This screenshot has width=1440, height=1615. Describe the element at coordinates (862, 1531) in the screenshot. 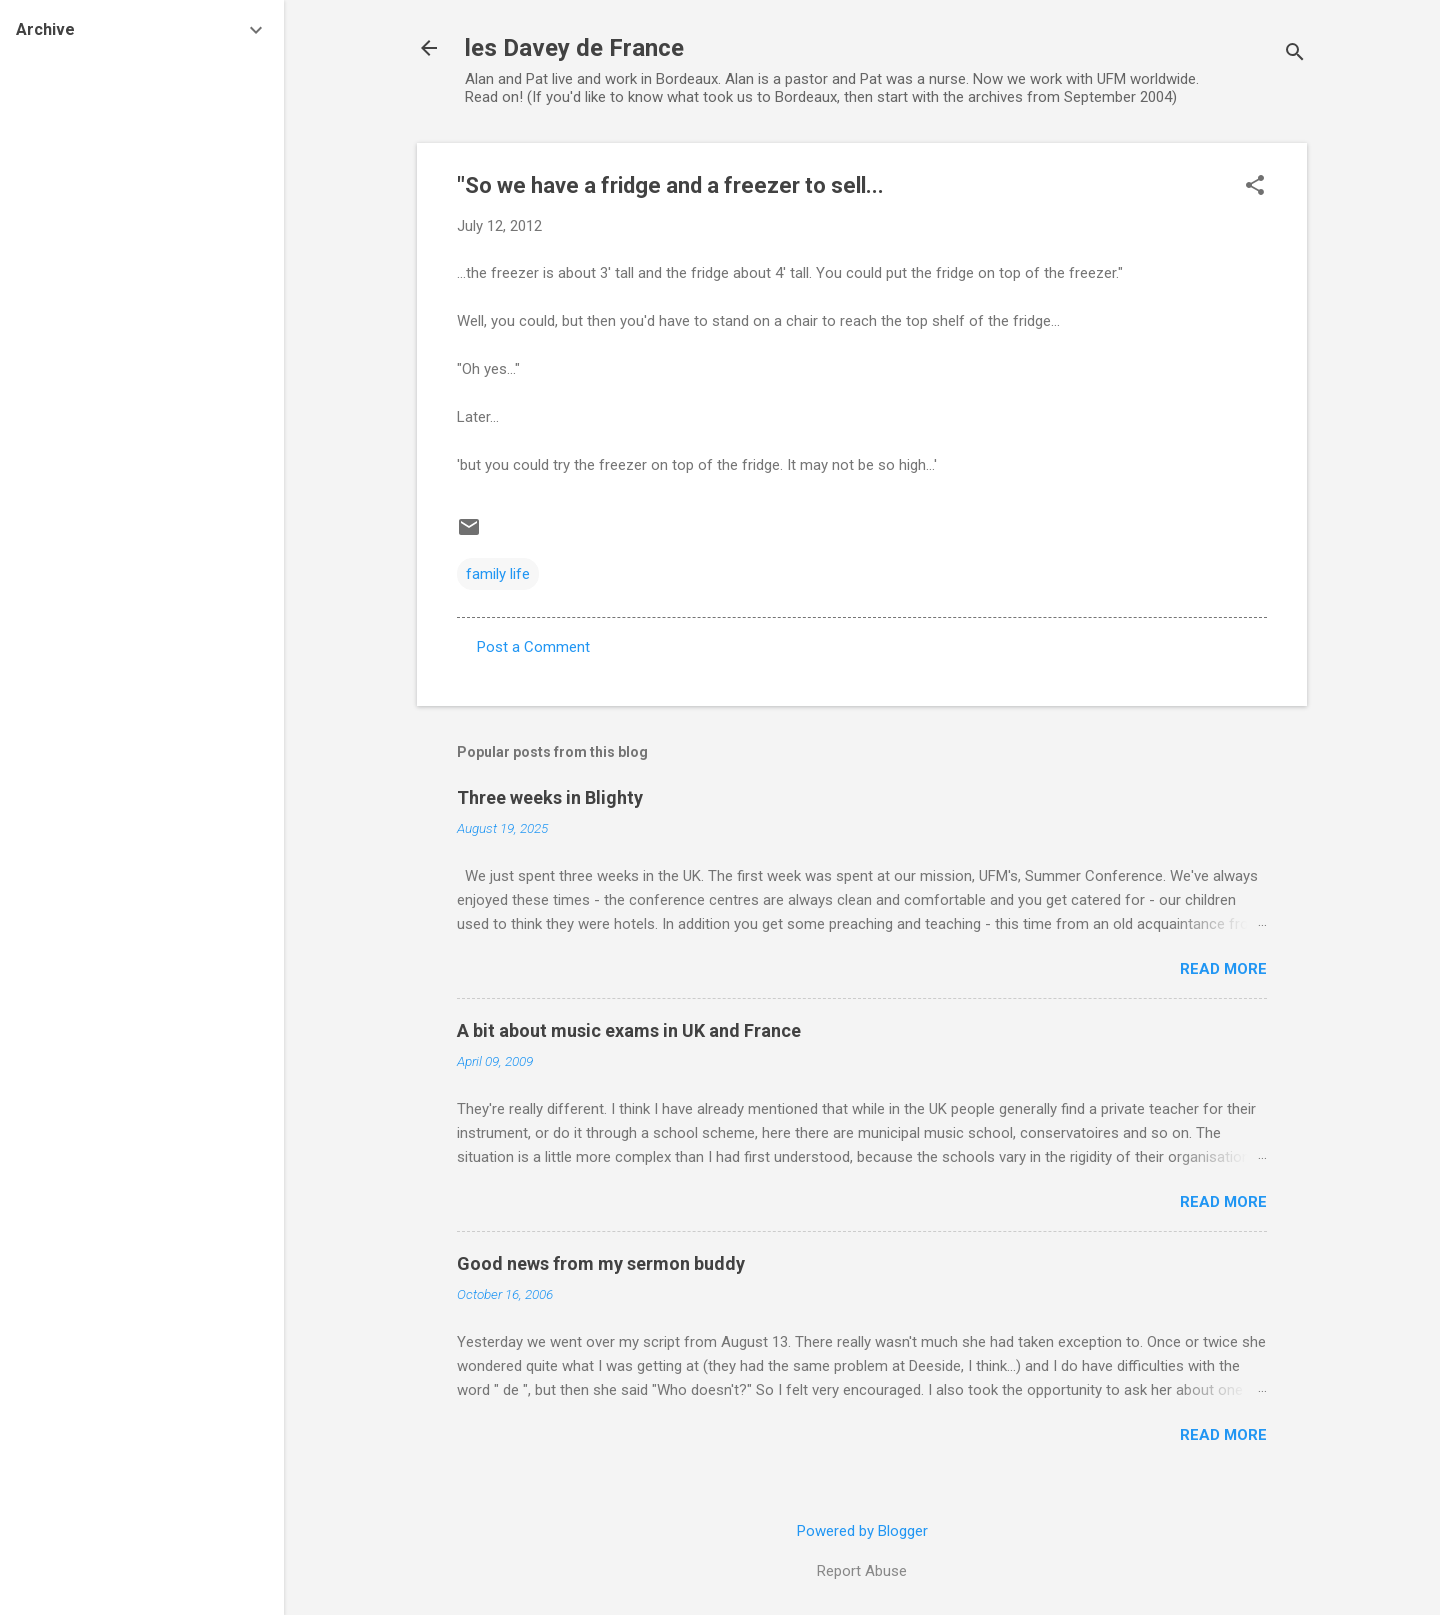

I see `Powered by Blogger` at that location.